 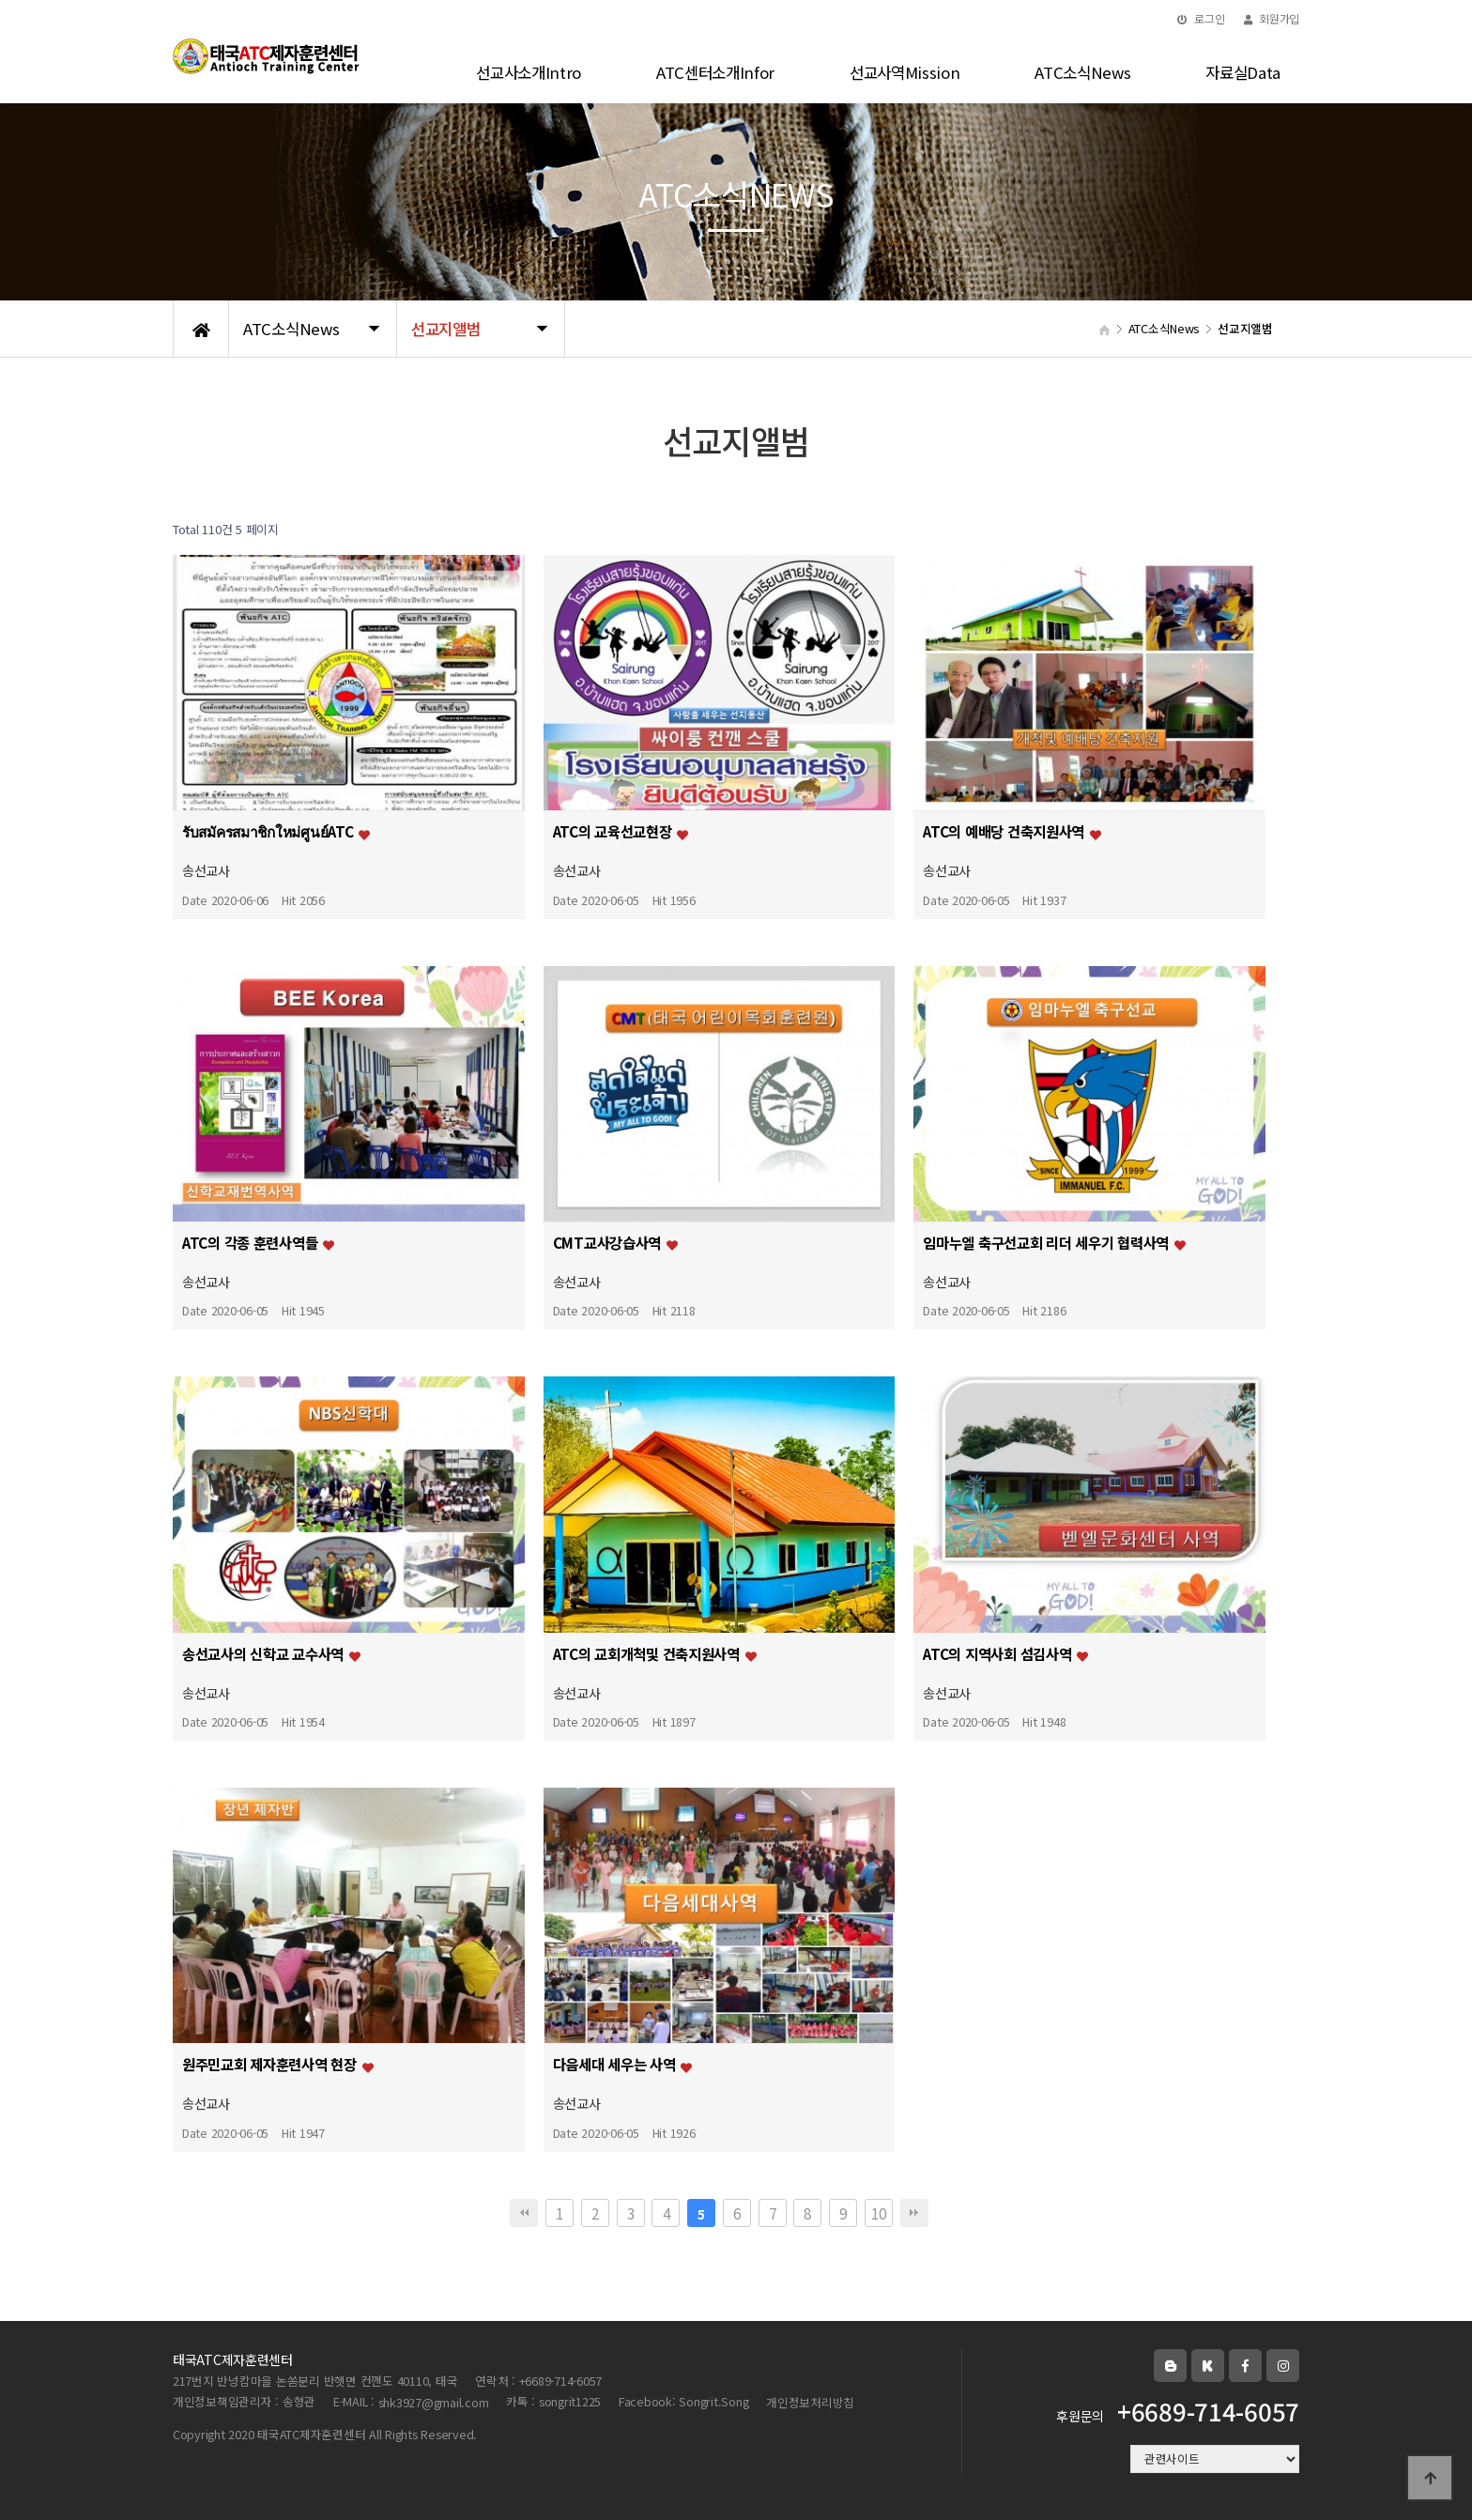 I want to click on 10, so click(x=878, y=2213).